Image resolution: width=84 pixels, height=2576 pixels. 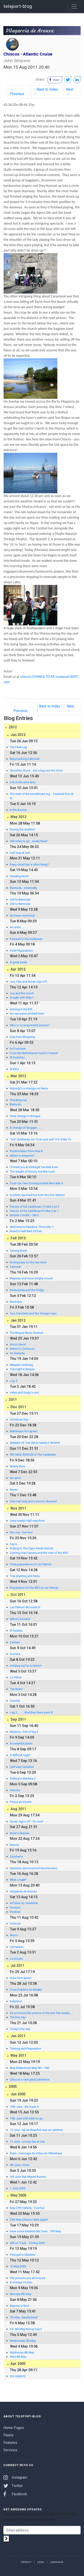 I want to click on Features, so click(x=10, y=2442).